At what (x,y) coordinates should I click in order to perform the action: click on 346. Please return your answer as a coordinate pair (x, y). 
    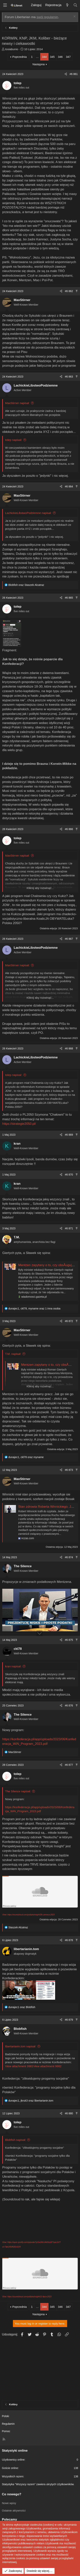
    Looking at the image, I should click on (60, 56).